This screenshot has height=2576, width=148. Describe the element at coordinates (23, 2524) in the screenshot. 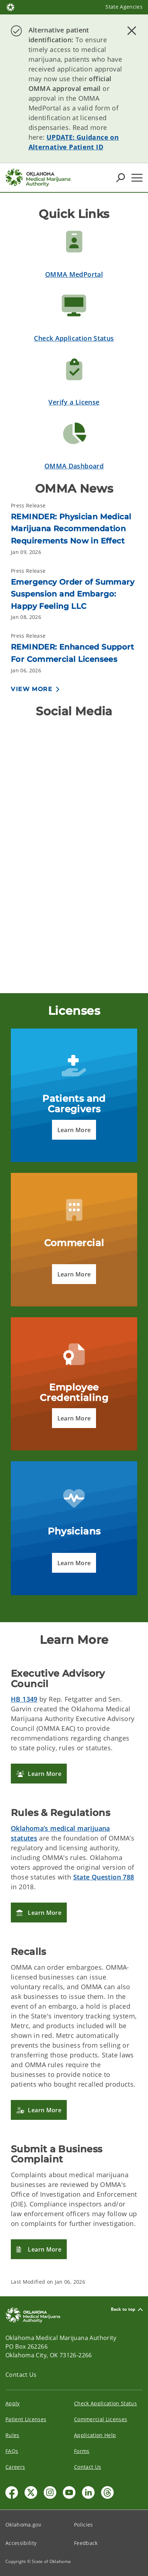

I see `Oklahoma.gov` at that location.